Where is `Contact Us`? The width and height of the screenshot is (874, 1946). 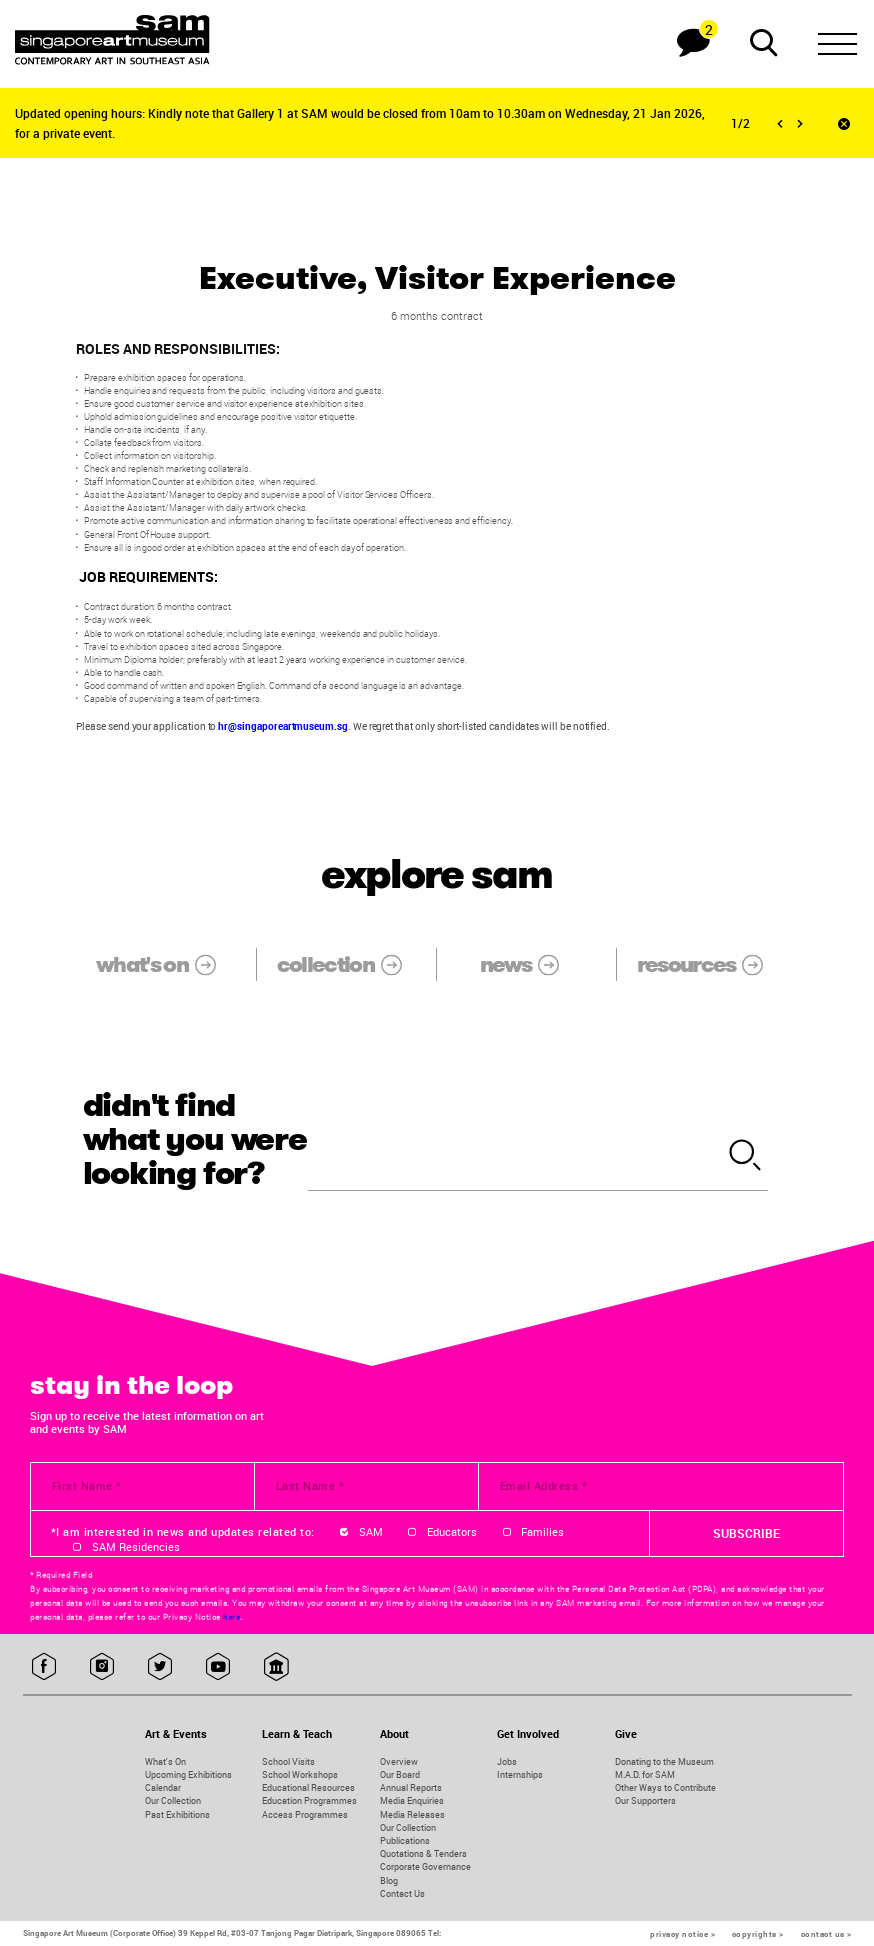 Contact Us is located at coordinates (402, 1893).